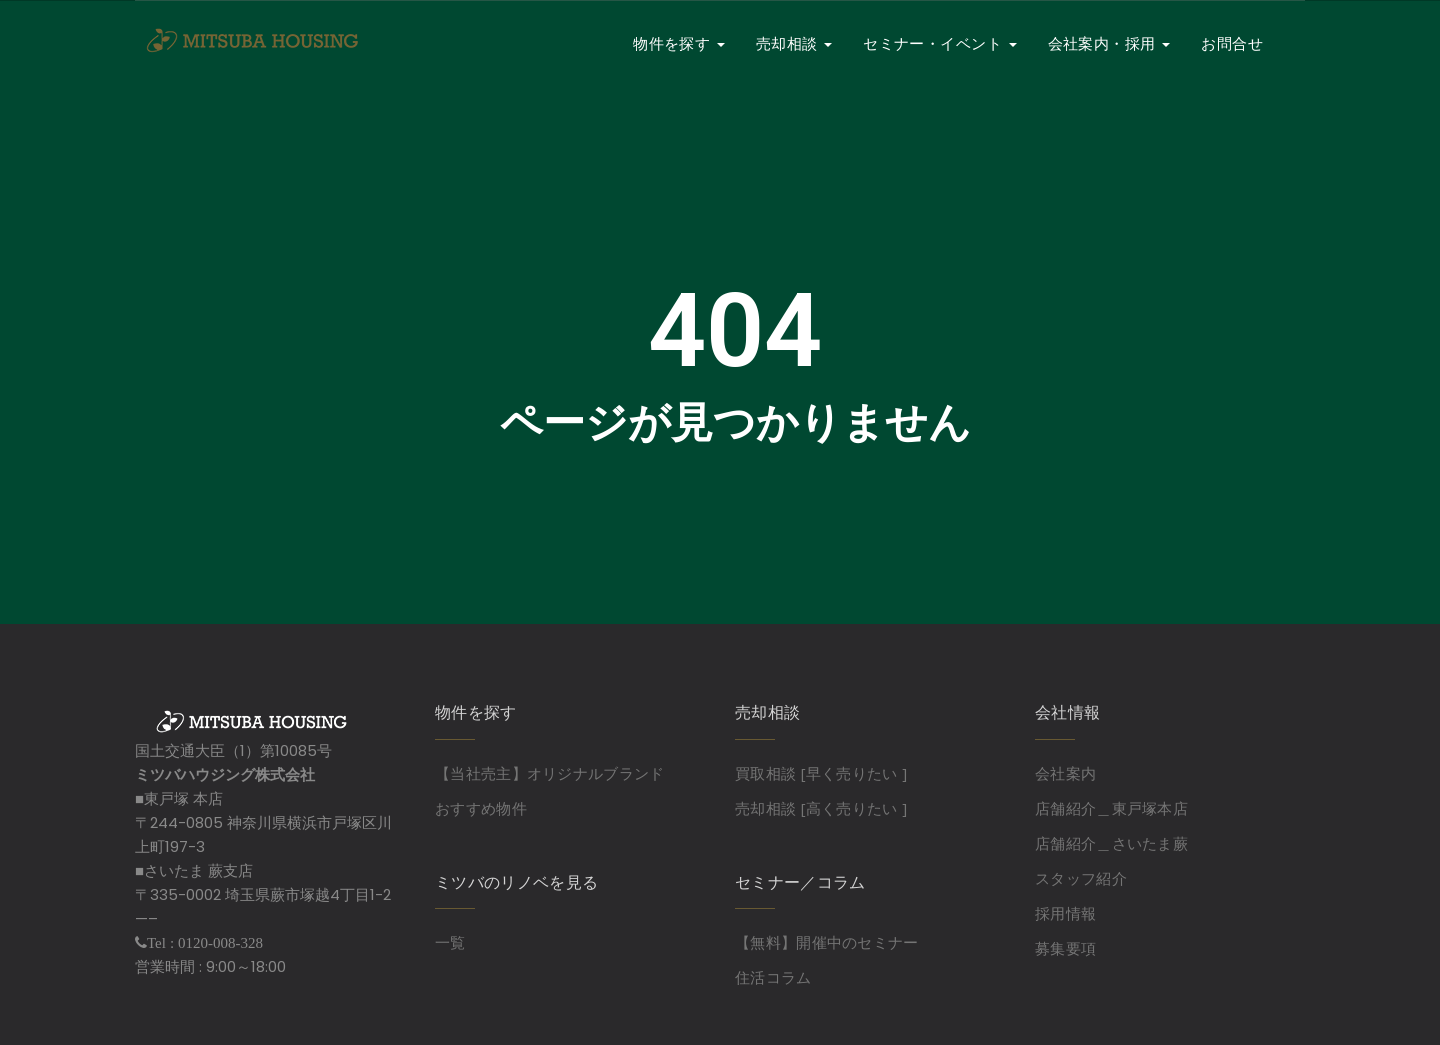 This screenshot has height=1045, width=1440. I want to click on お問合せ, so click(1232, 43).